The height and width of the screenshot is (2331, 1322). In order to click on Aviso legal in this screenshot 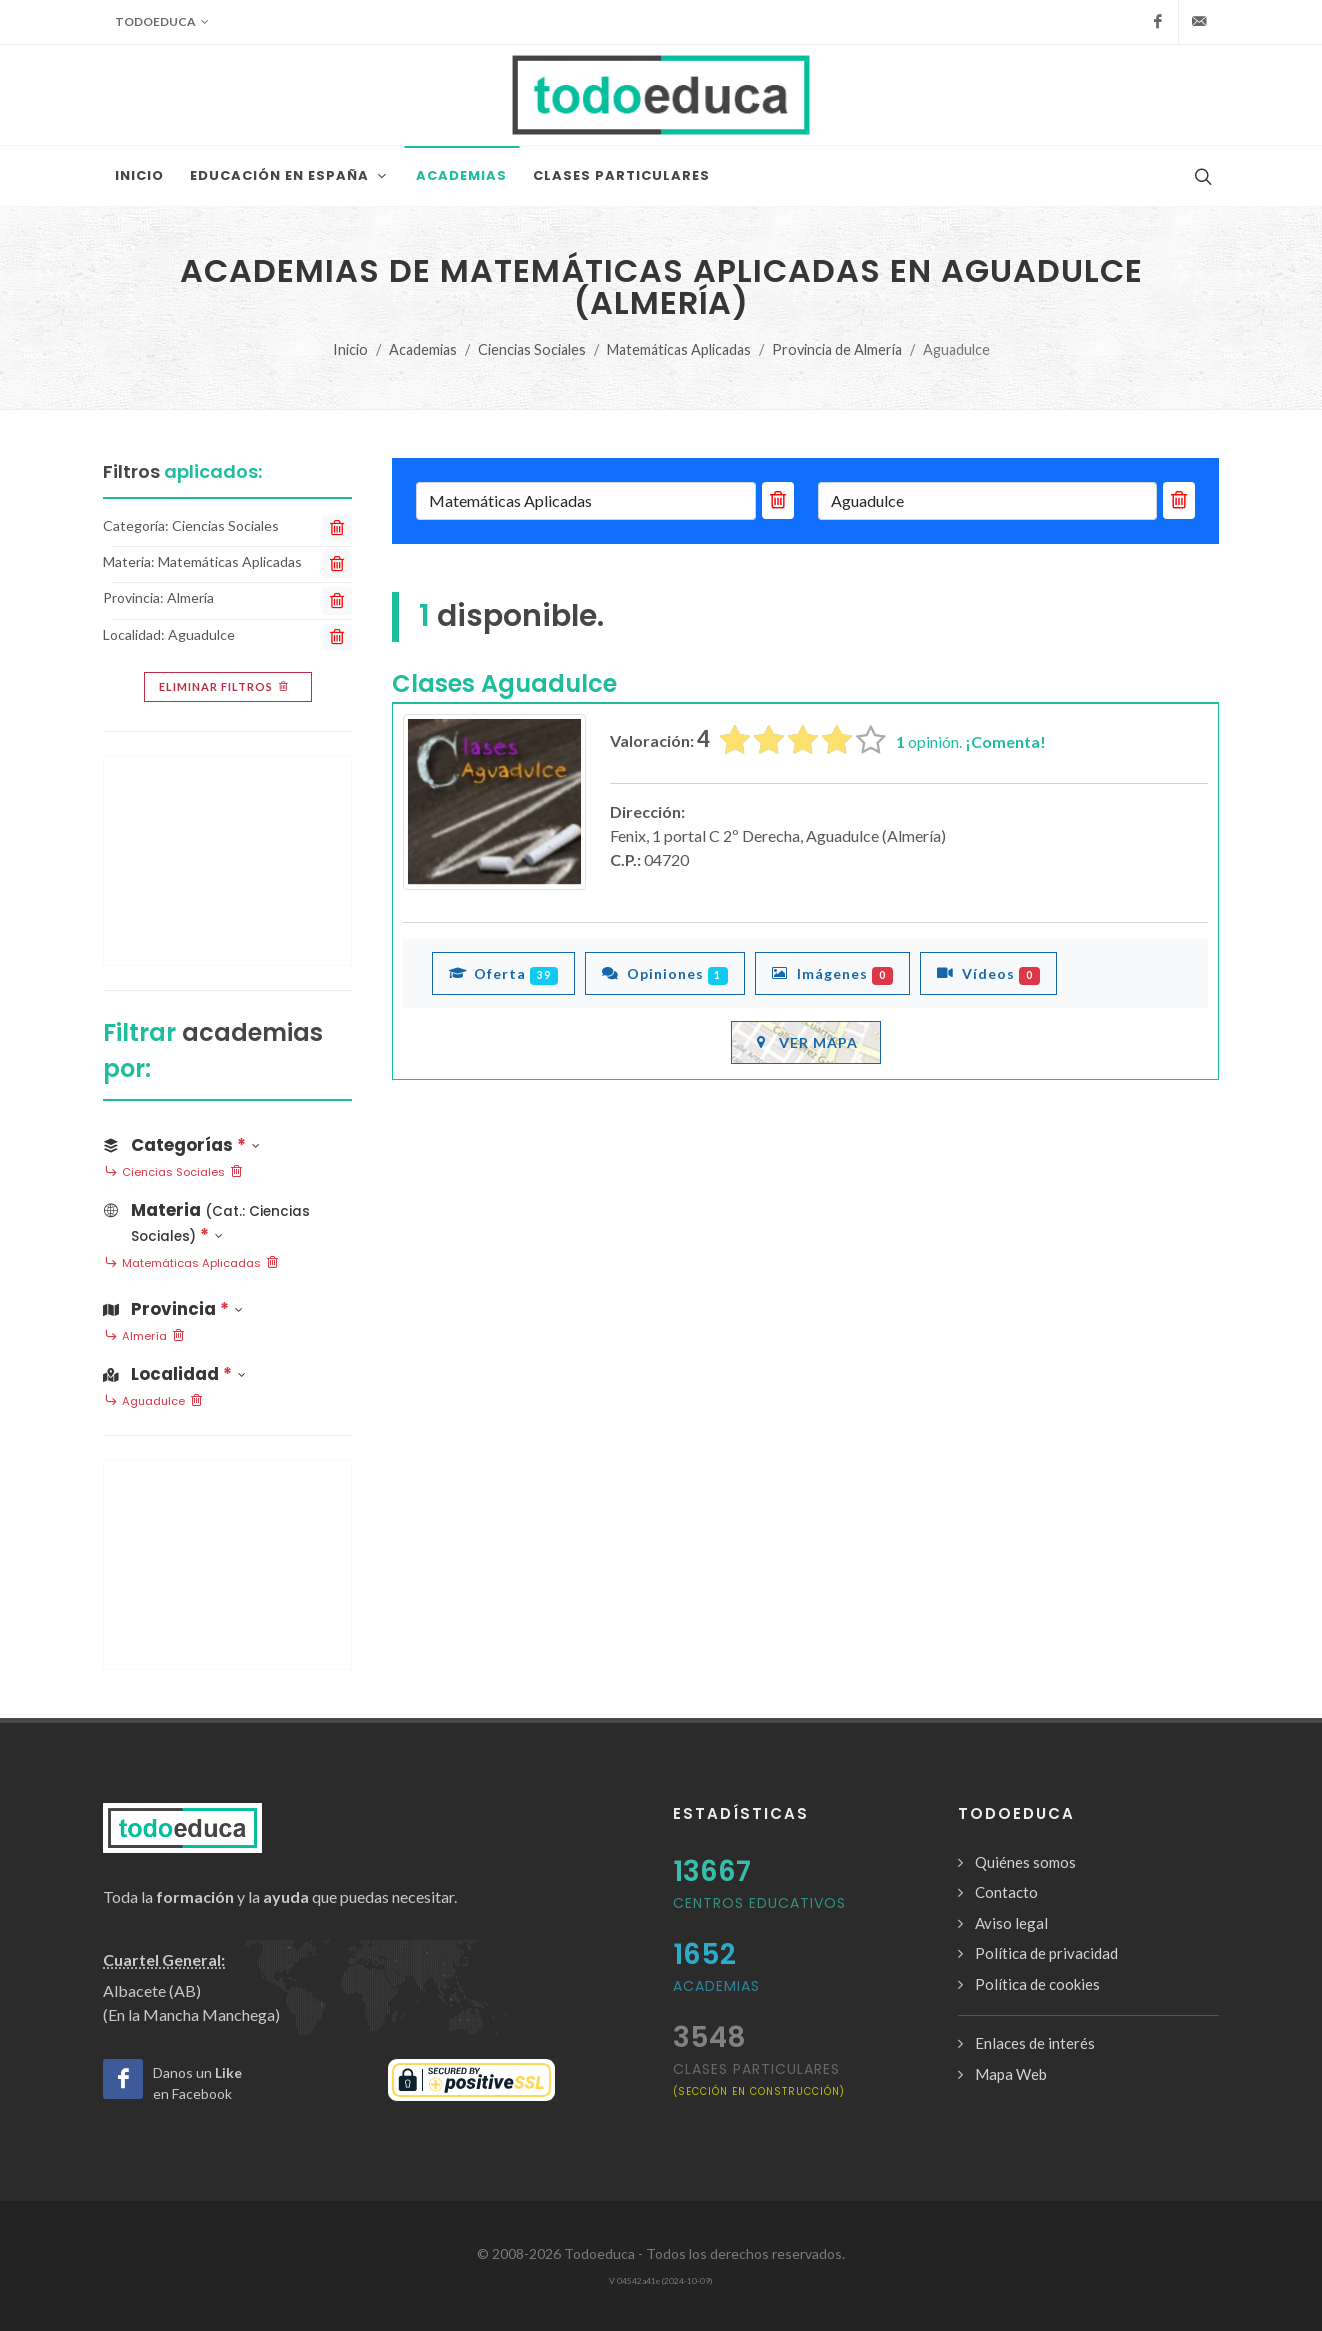, I will do `click(1011, 1923)`.